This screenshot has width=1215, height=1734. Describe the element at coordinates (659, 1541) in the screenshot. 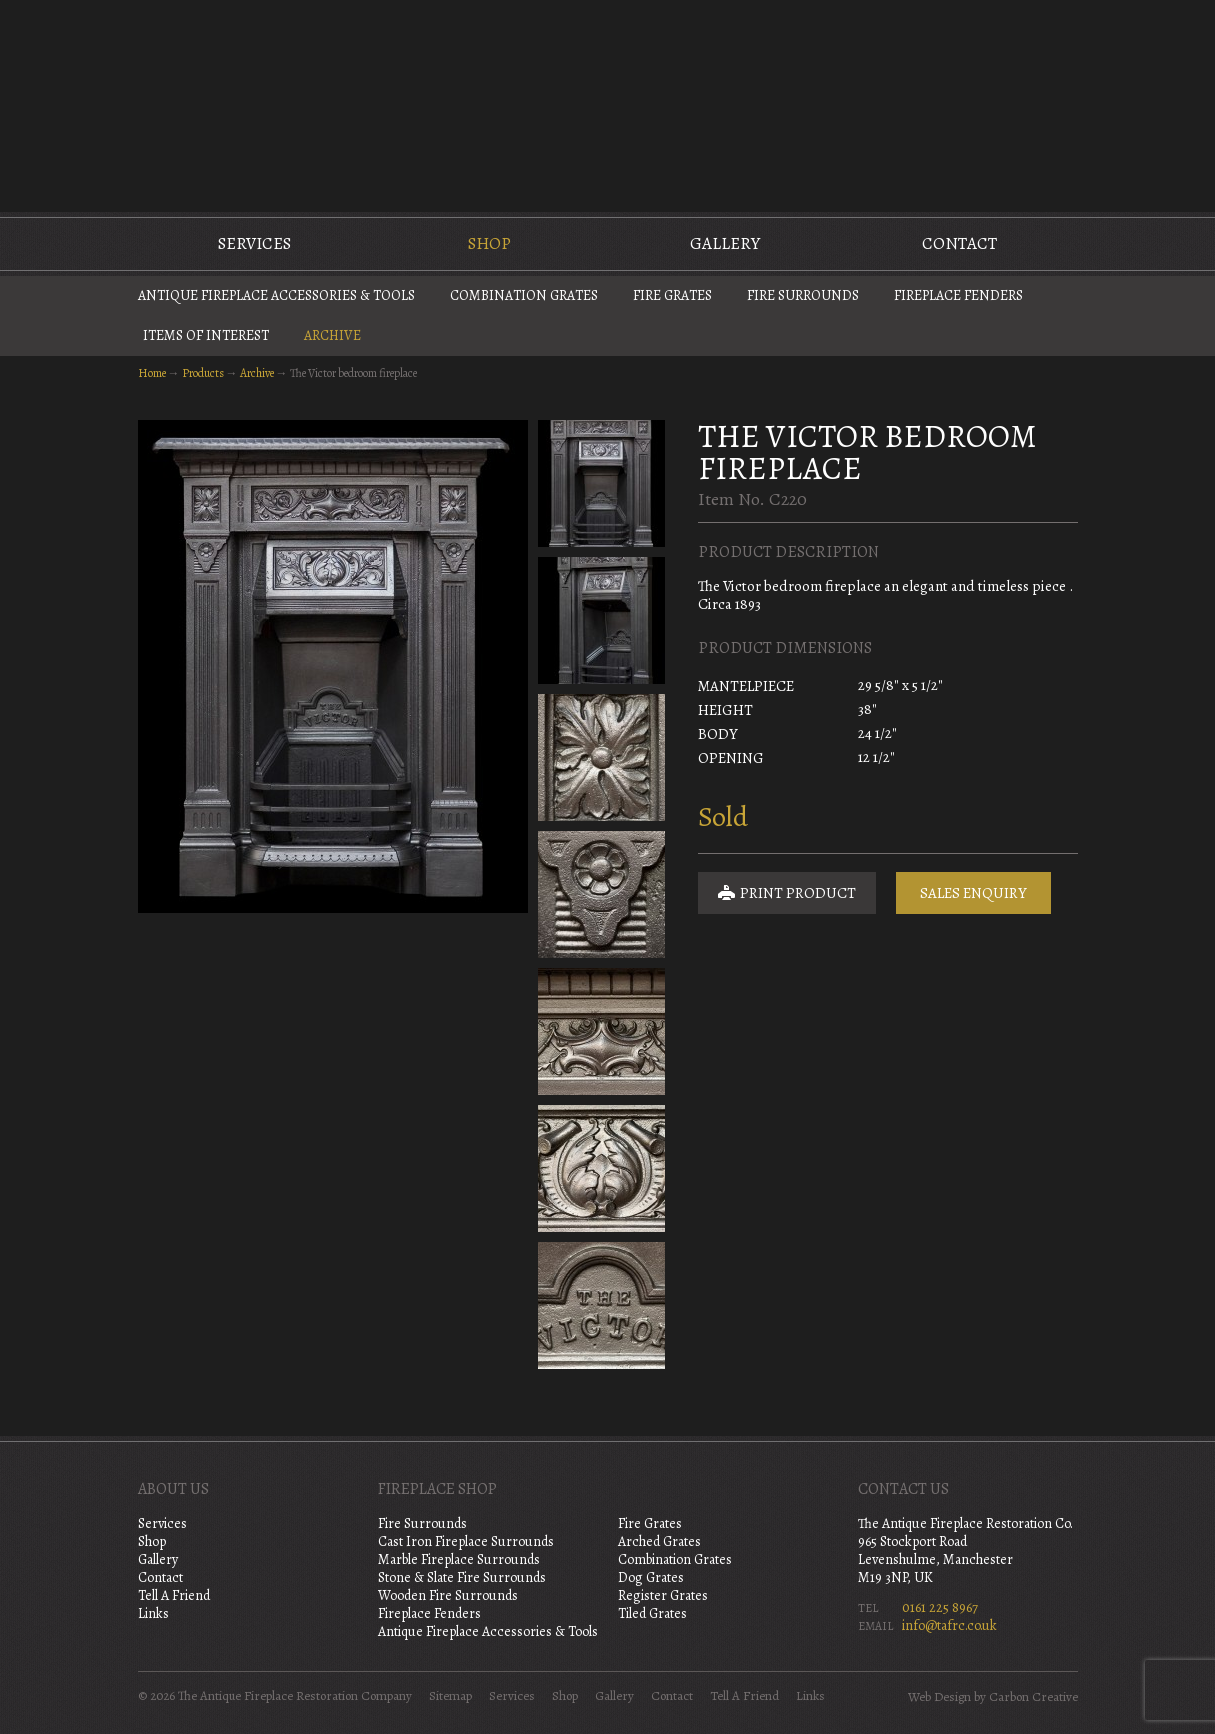

I see `Arched Grates` at that location.